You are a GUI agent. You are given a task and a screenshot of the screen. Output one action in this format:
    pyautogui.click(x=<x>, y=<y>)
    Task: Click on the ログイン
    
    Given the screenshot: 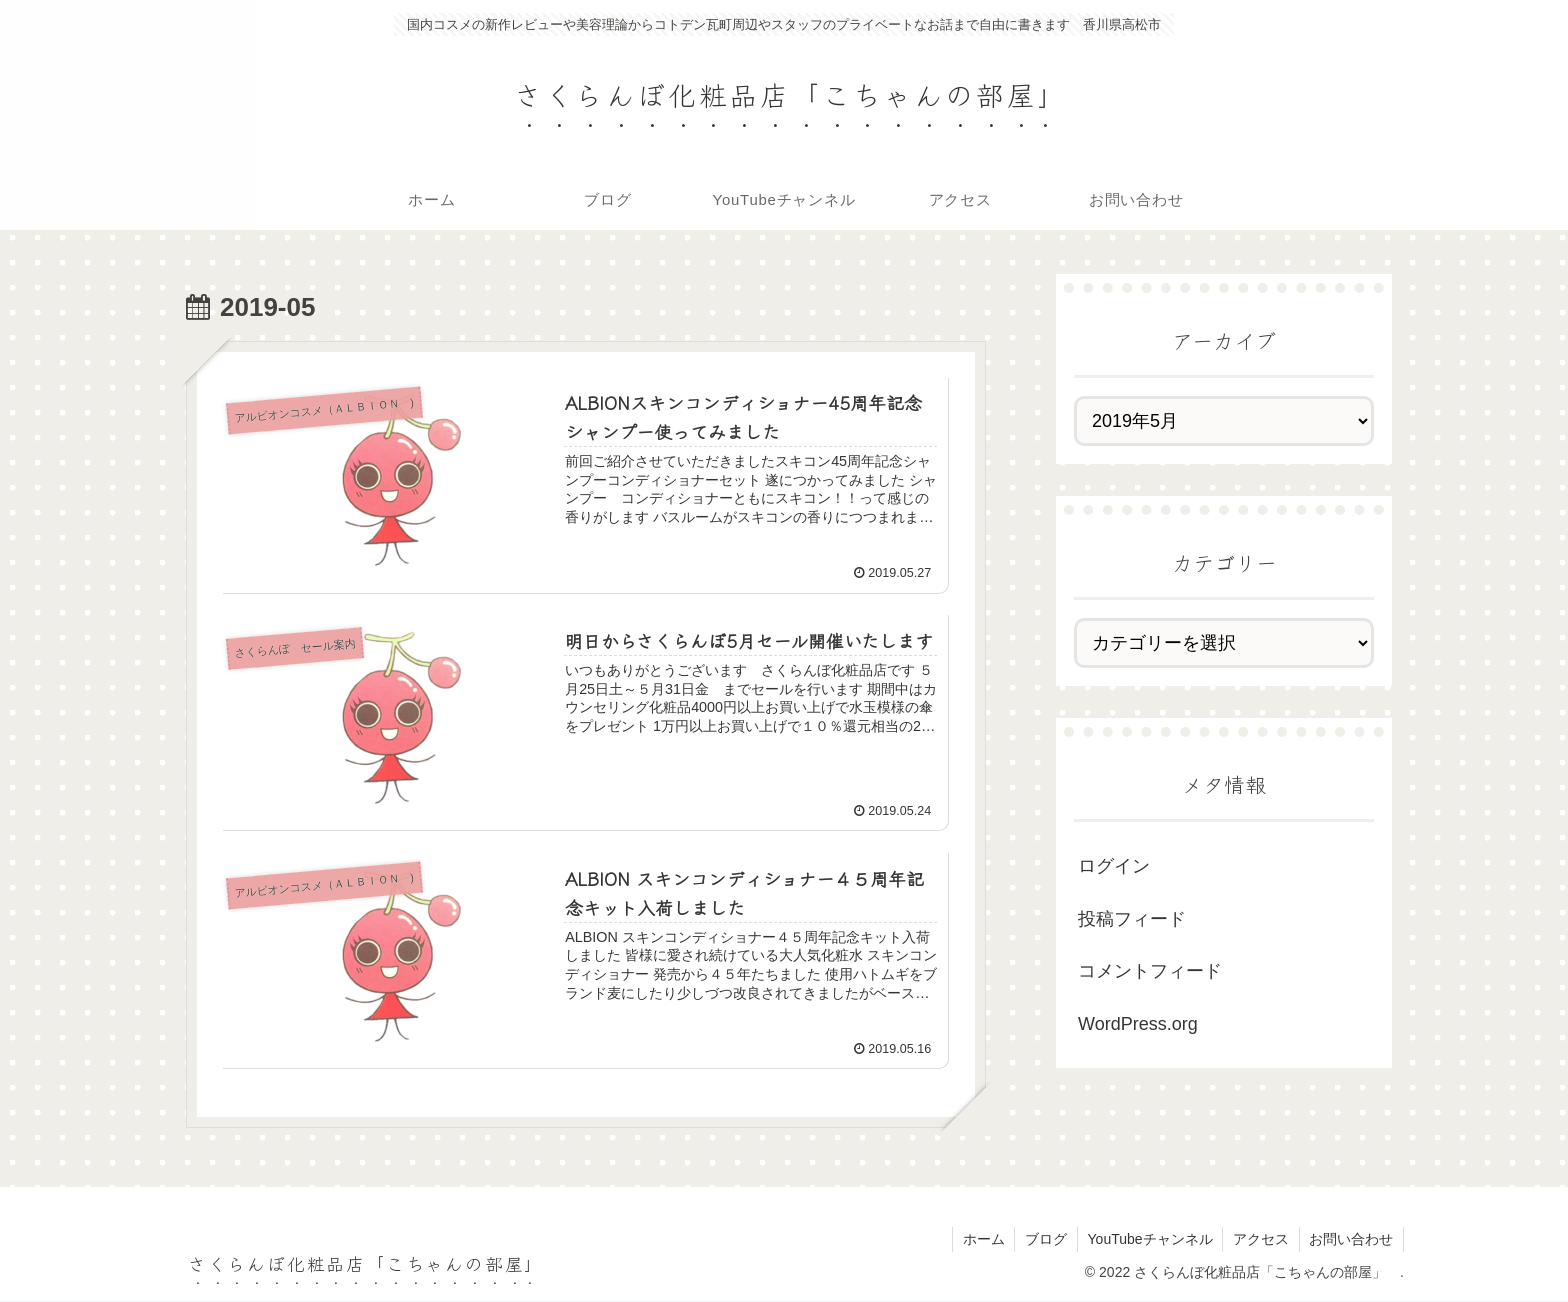 What is the action you would take?
    pyautogui.click(x=1114, y=866)
    